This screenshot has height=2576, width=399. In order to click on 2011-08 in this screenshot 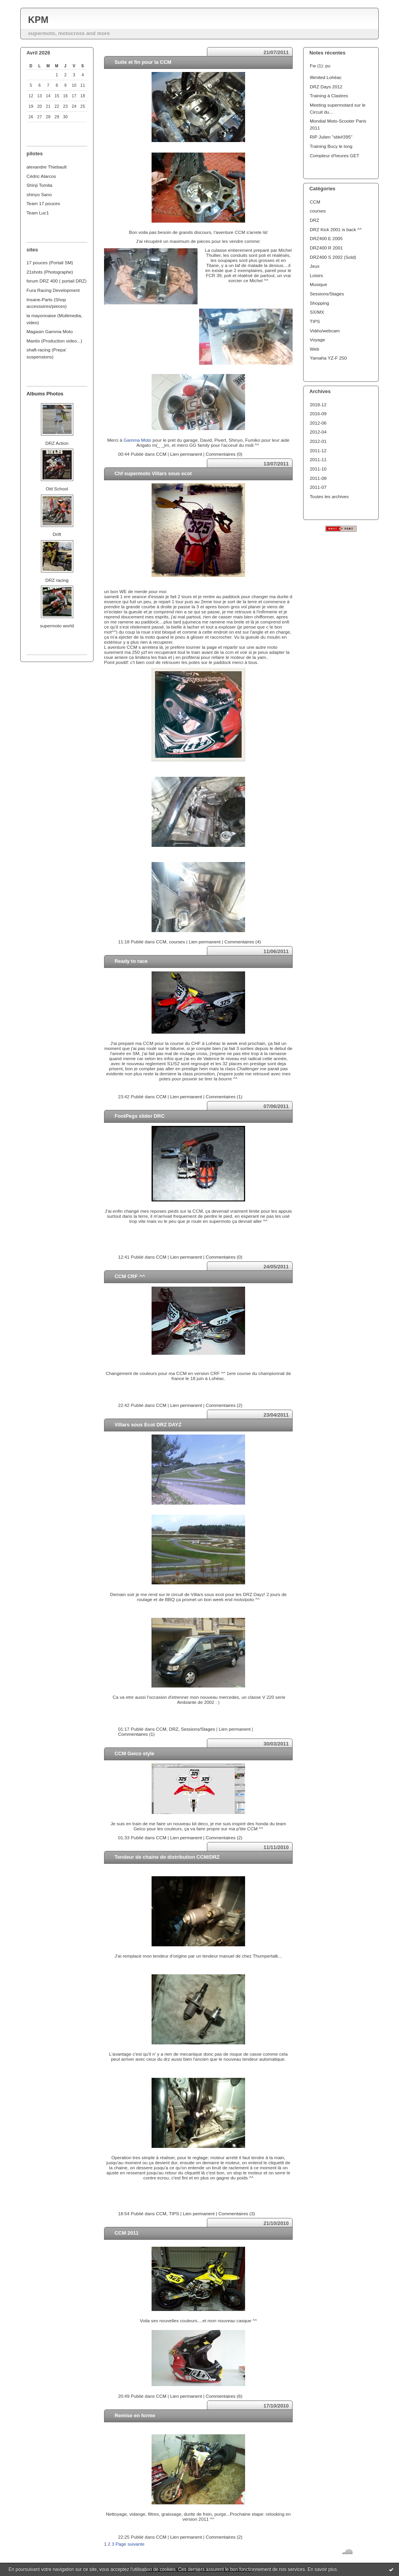, I will do `click(318, 478)`.